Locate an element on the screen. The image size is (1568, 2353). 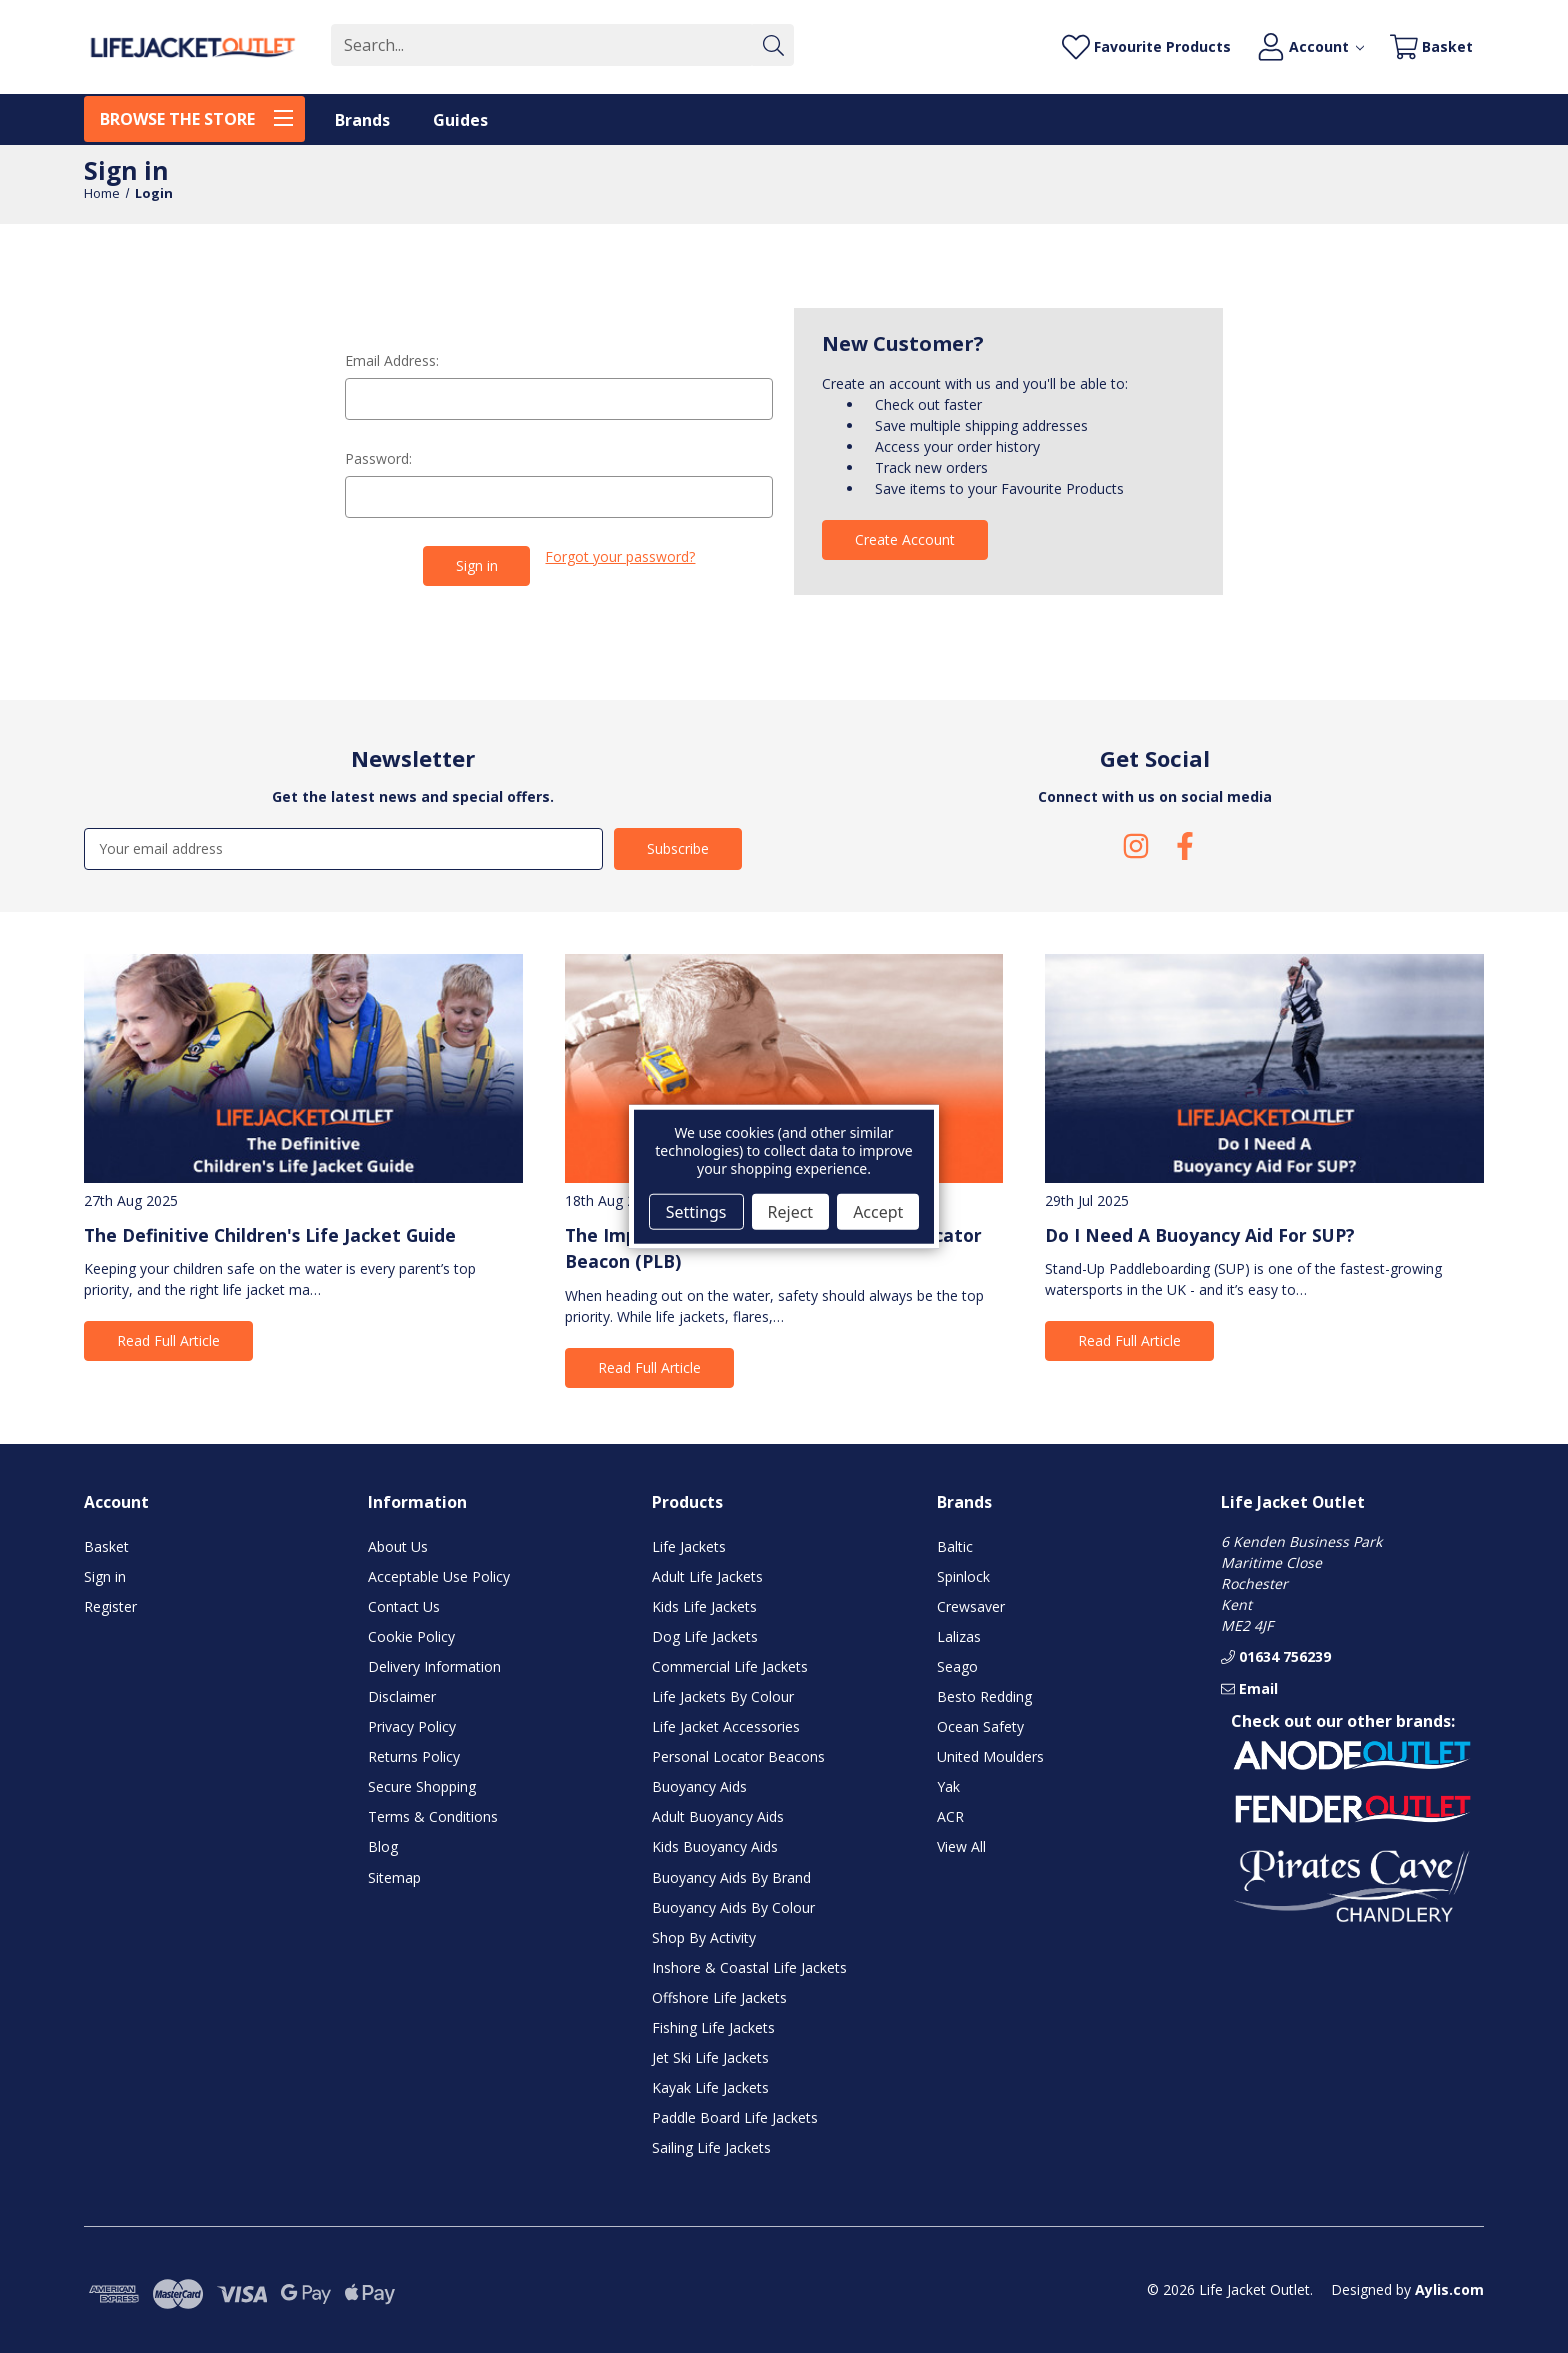
Accept is located at coordinates (878, 1211).